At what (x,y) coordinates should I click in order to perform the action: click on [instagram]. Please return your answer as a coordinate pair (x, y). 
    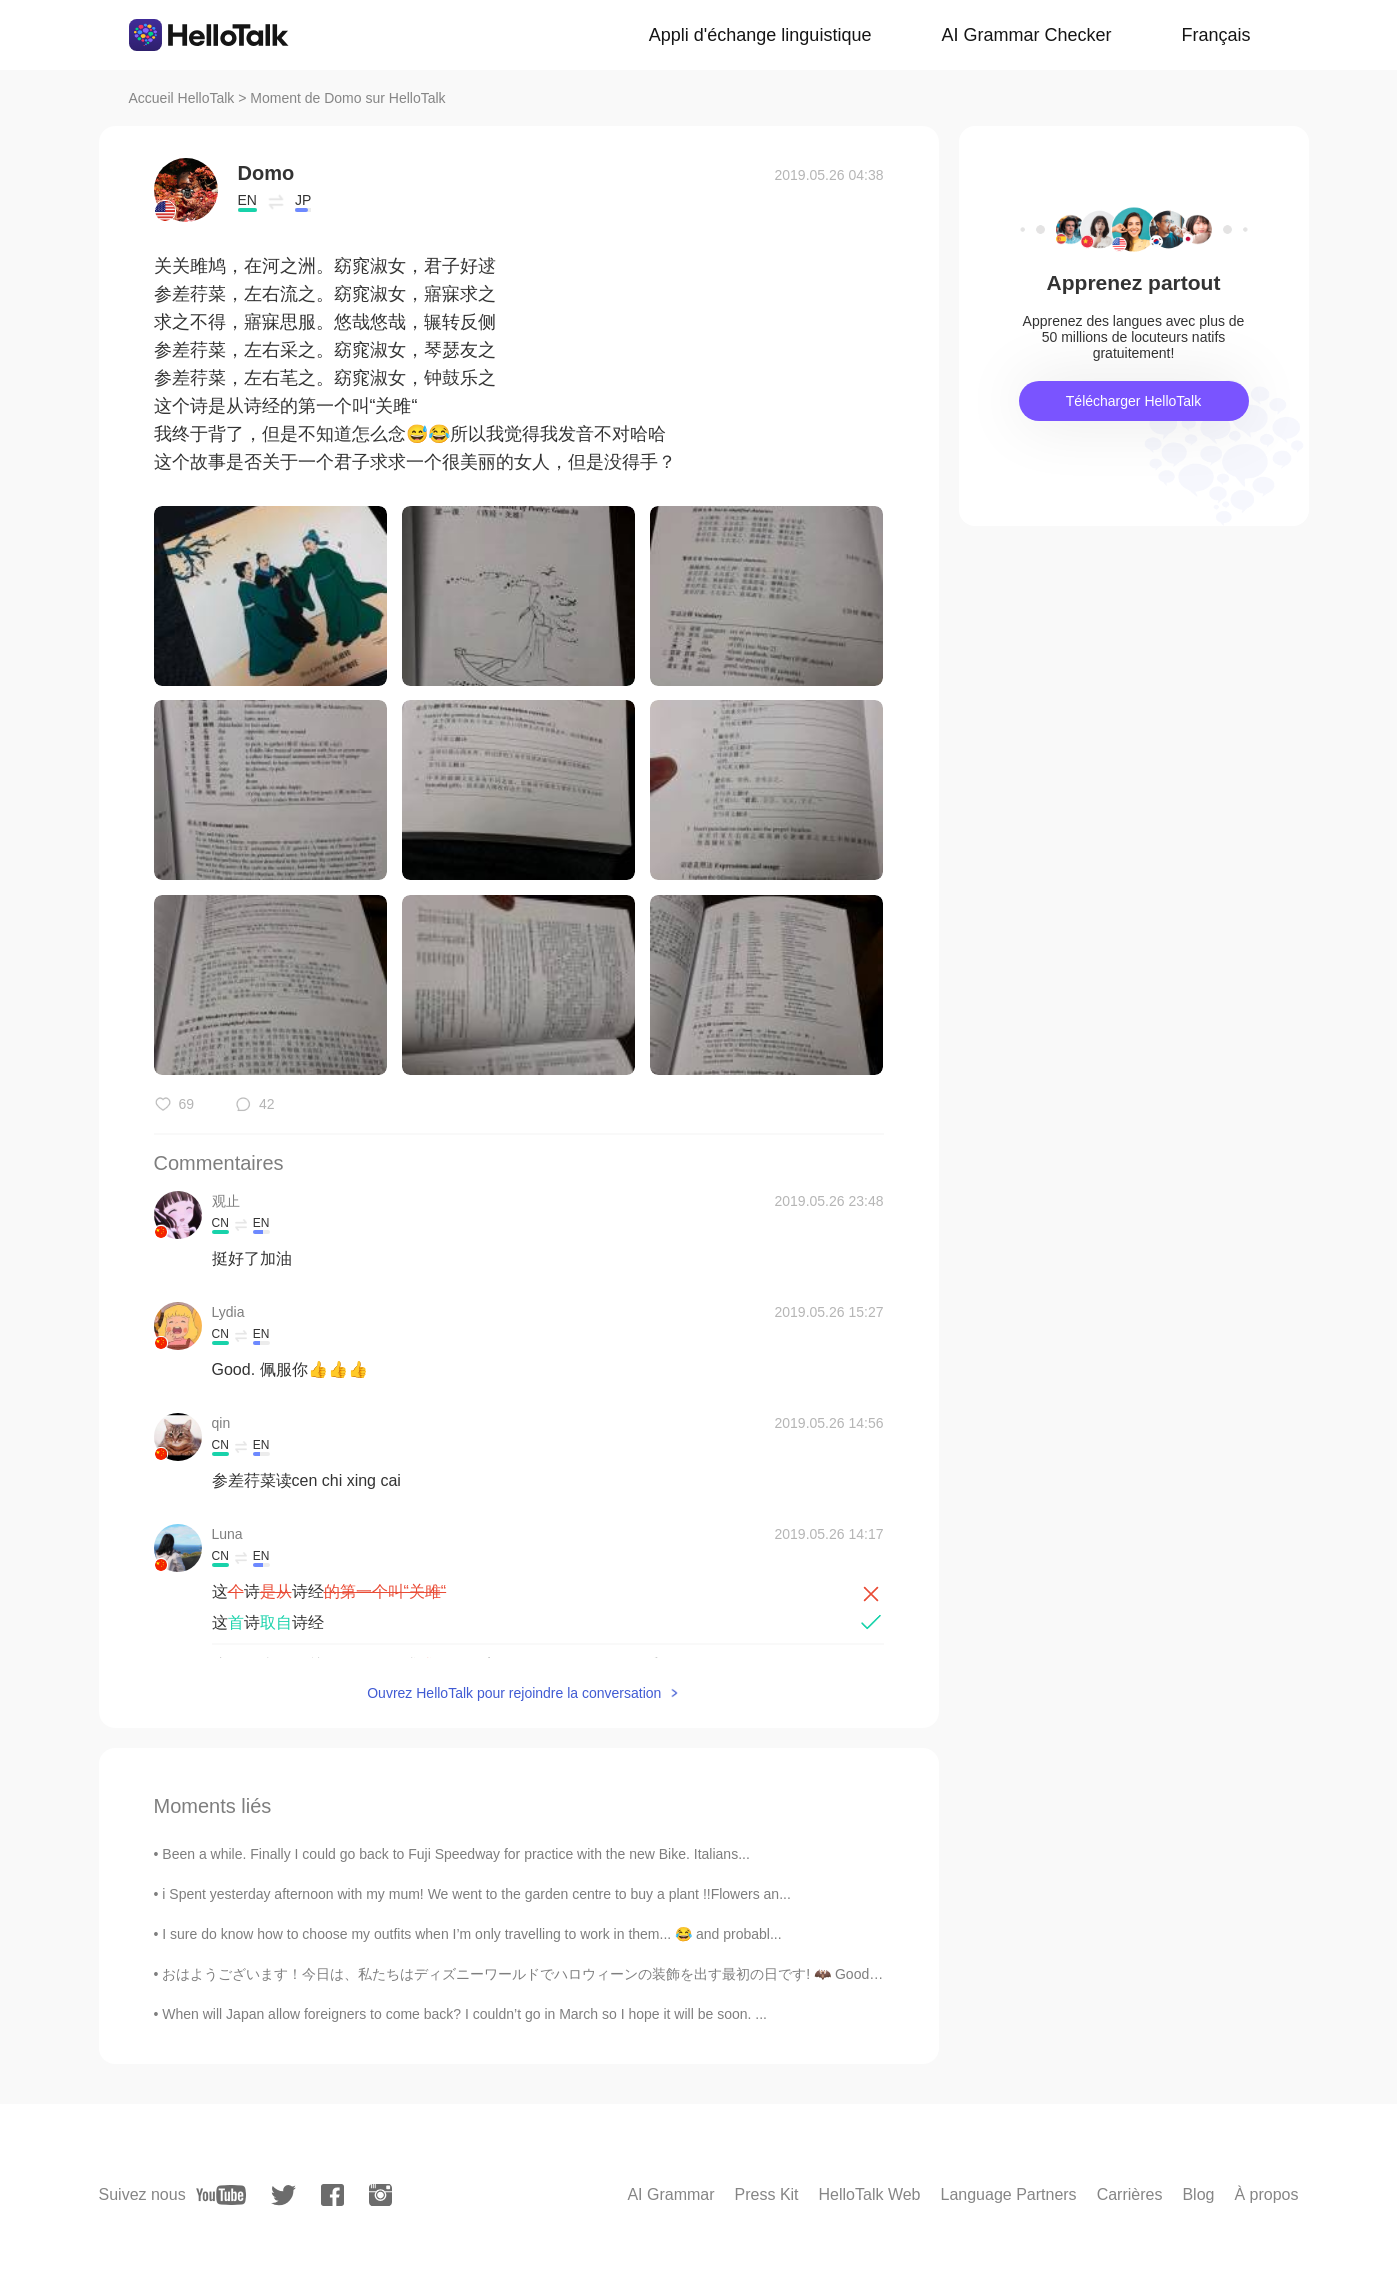
    Looking at the image, I should click on (380, 2195).